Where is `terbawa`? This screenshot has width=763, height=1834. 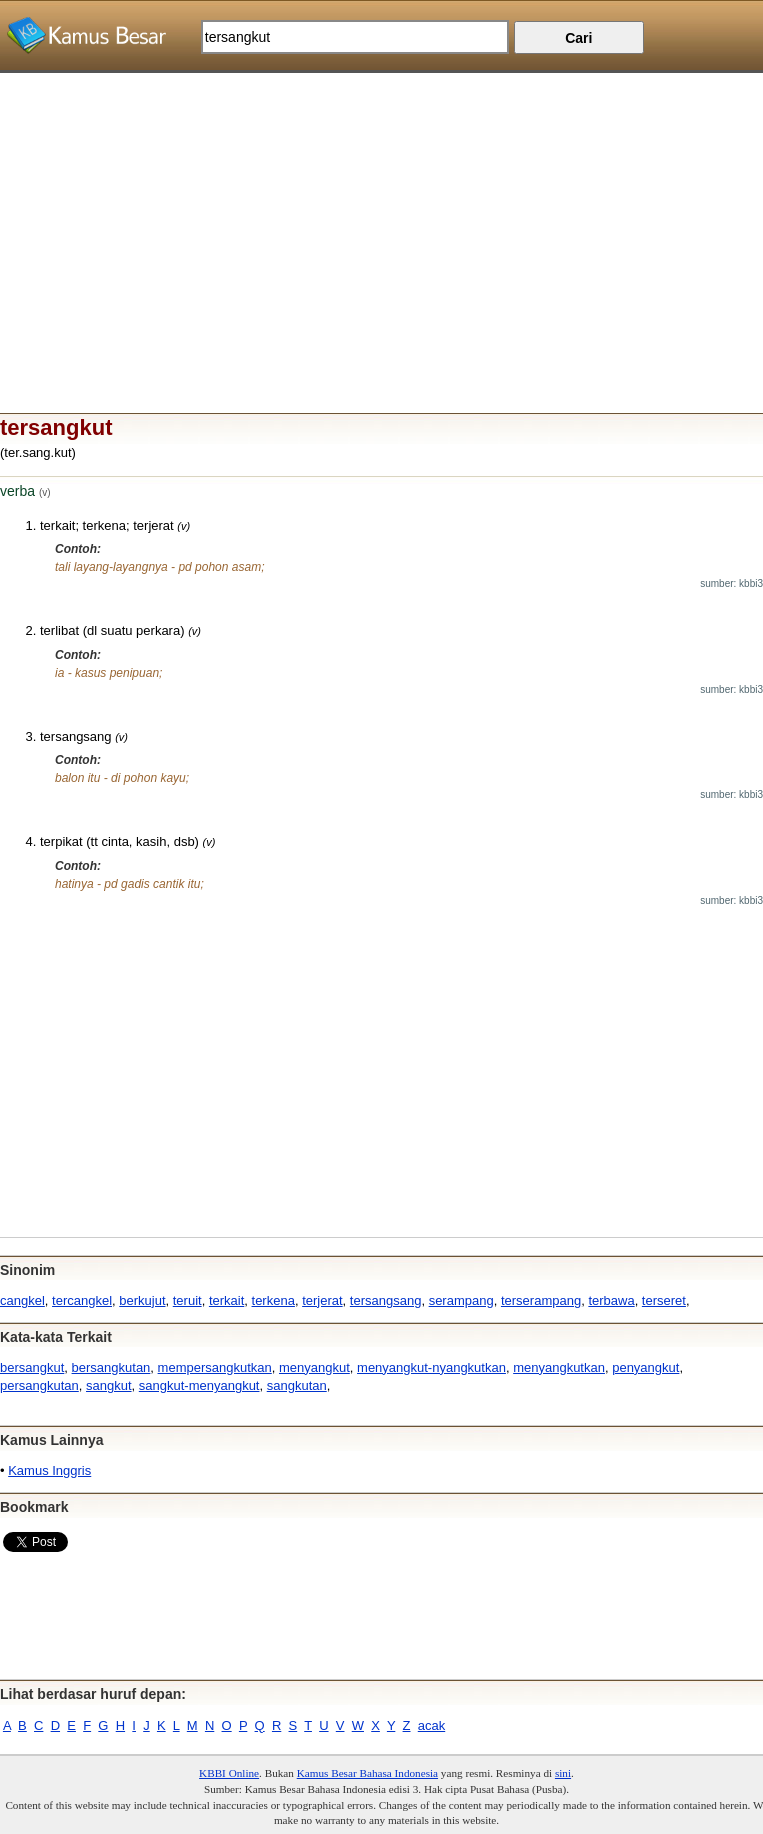 terbawa is located at coordinates (611, 1300).